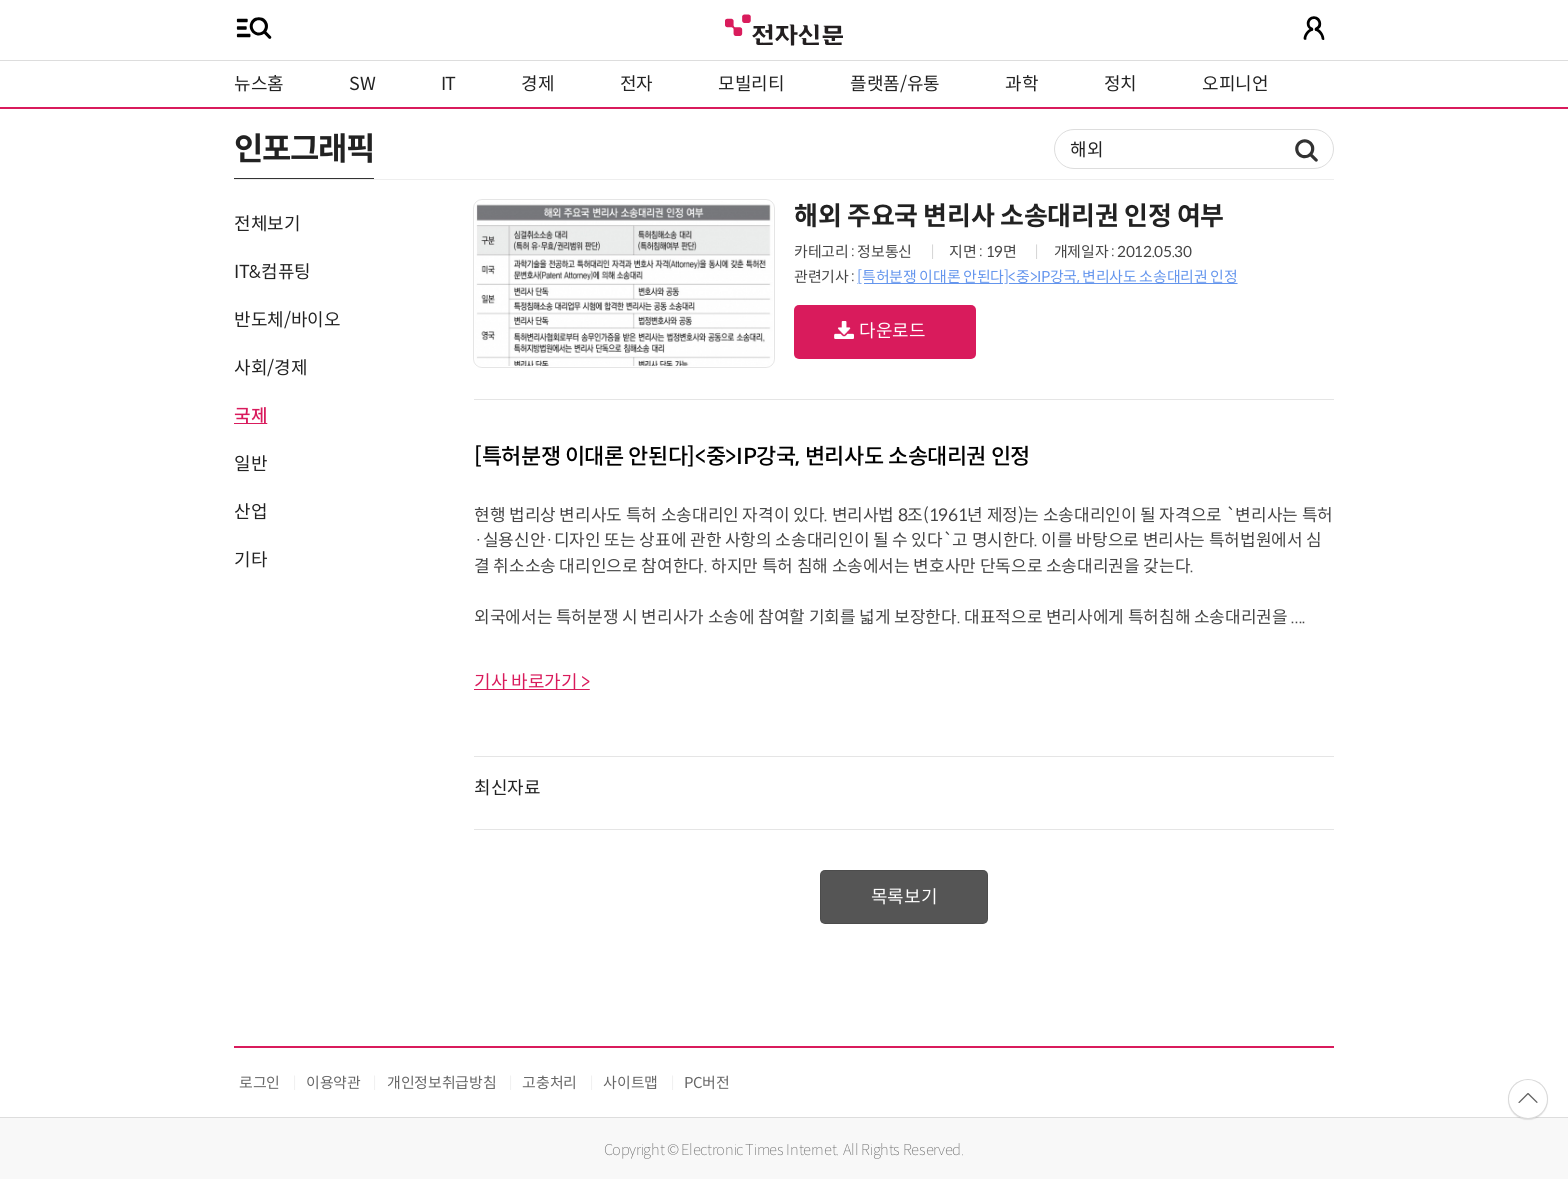 This screenshot has height=1179, width=1568. I want to click on IT&컴퓨팅, so click(272, 272).